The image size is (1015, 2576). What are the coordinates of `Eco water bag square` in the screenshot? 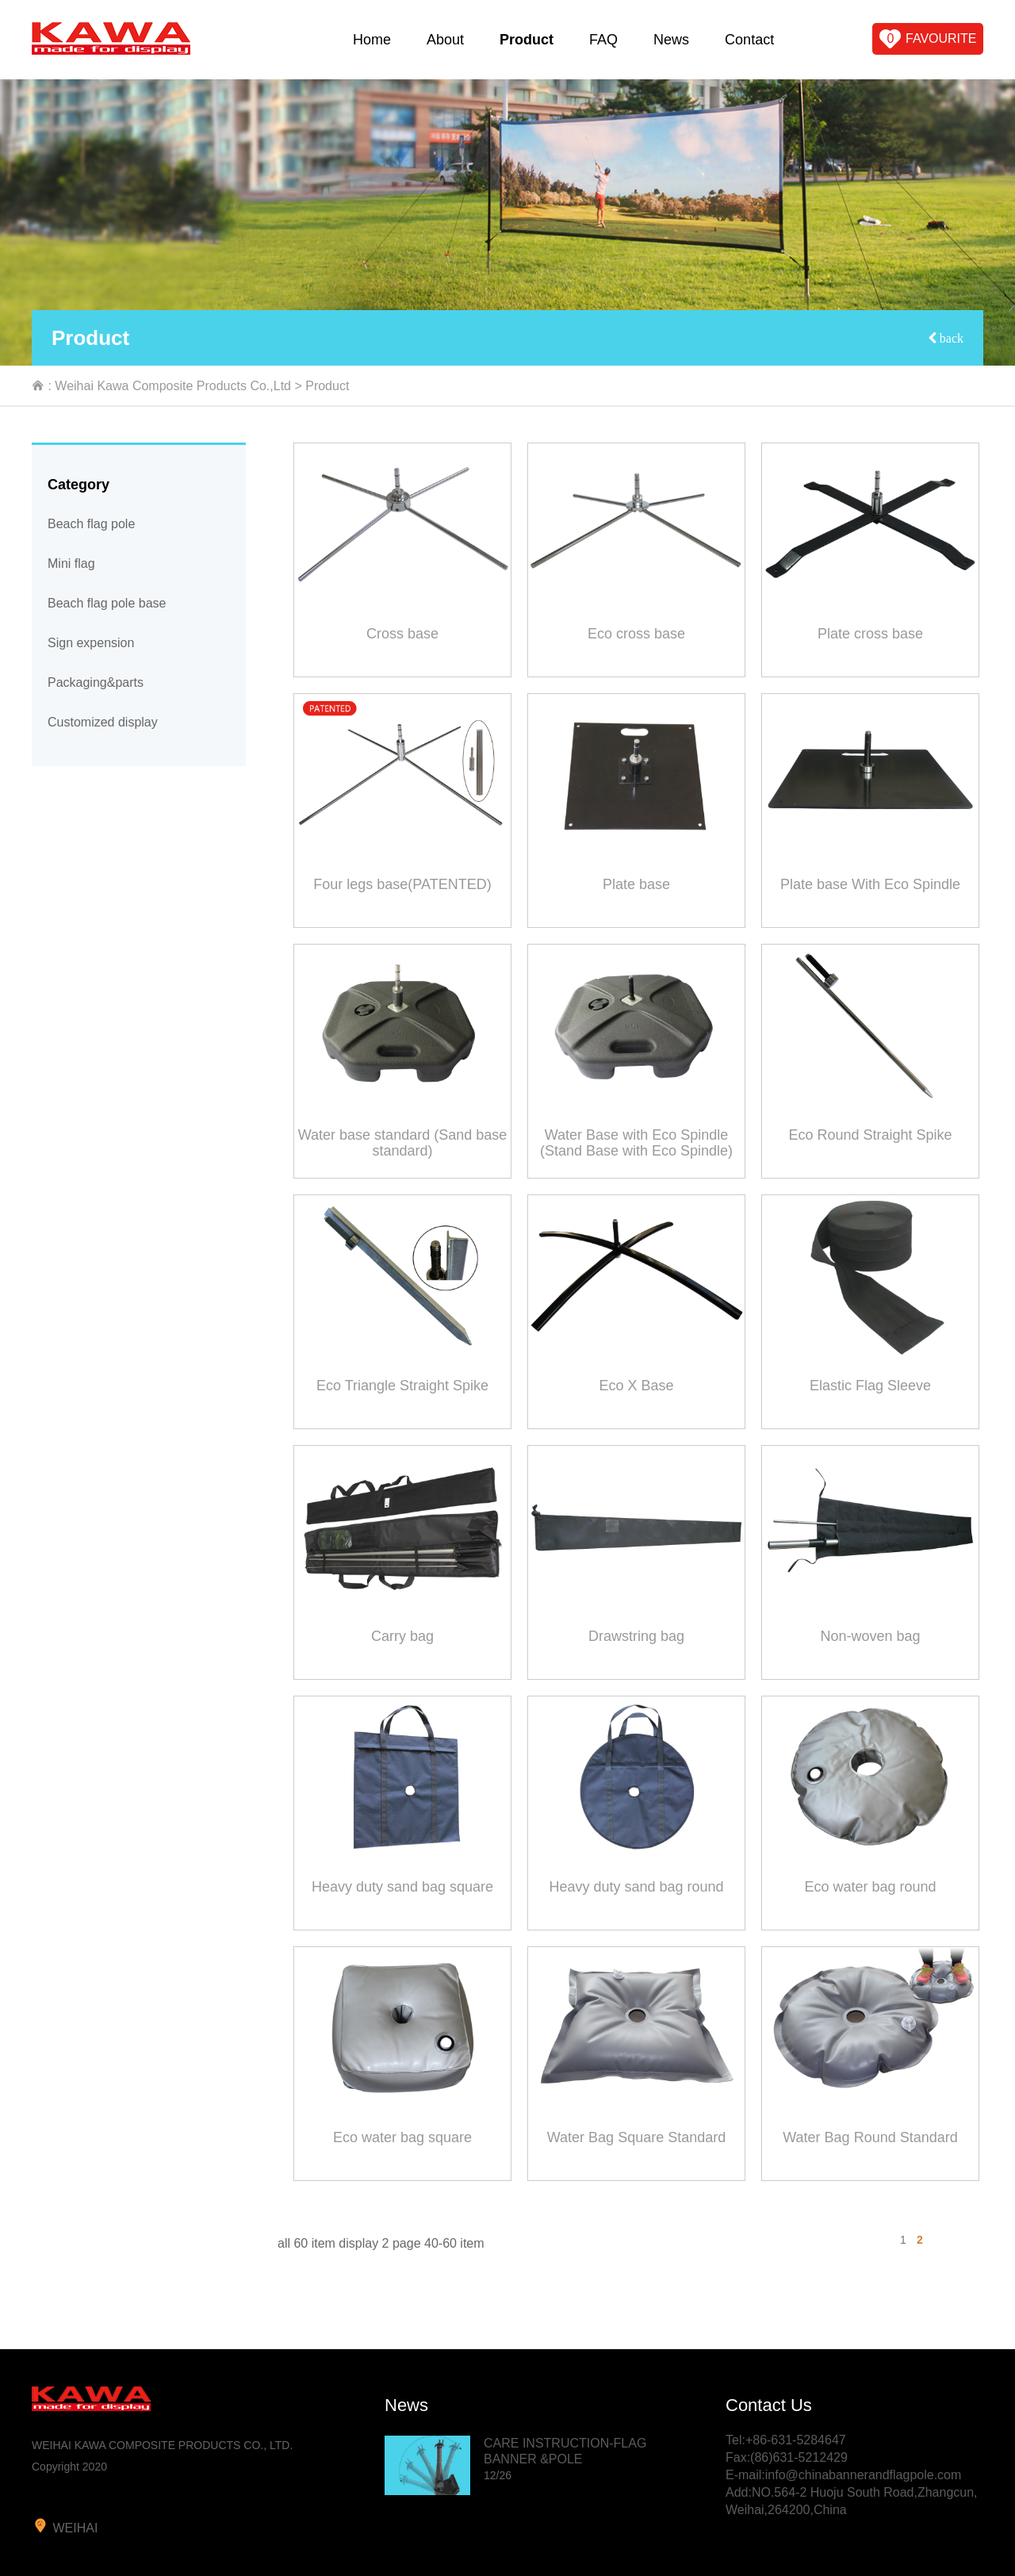 It's located at (402, 2137).